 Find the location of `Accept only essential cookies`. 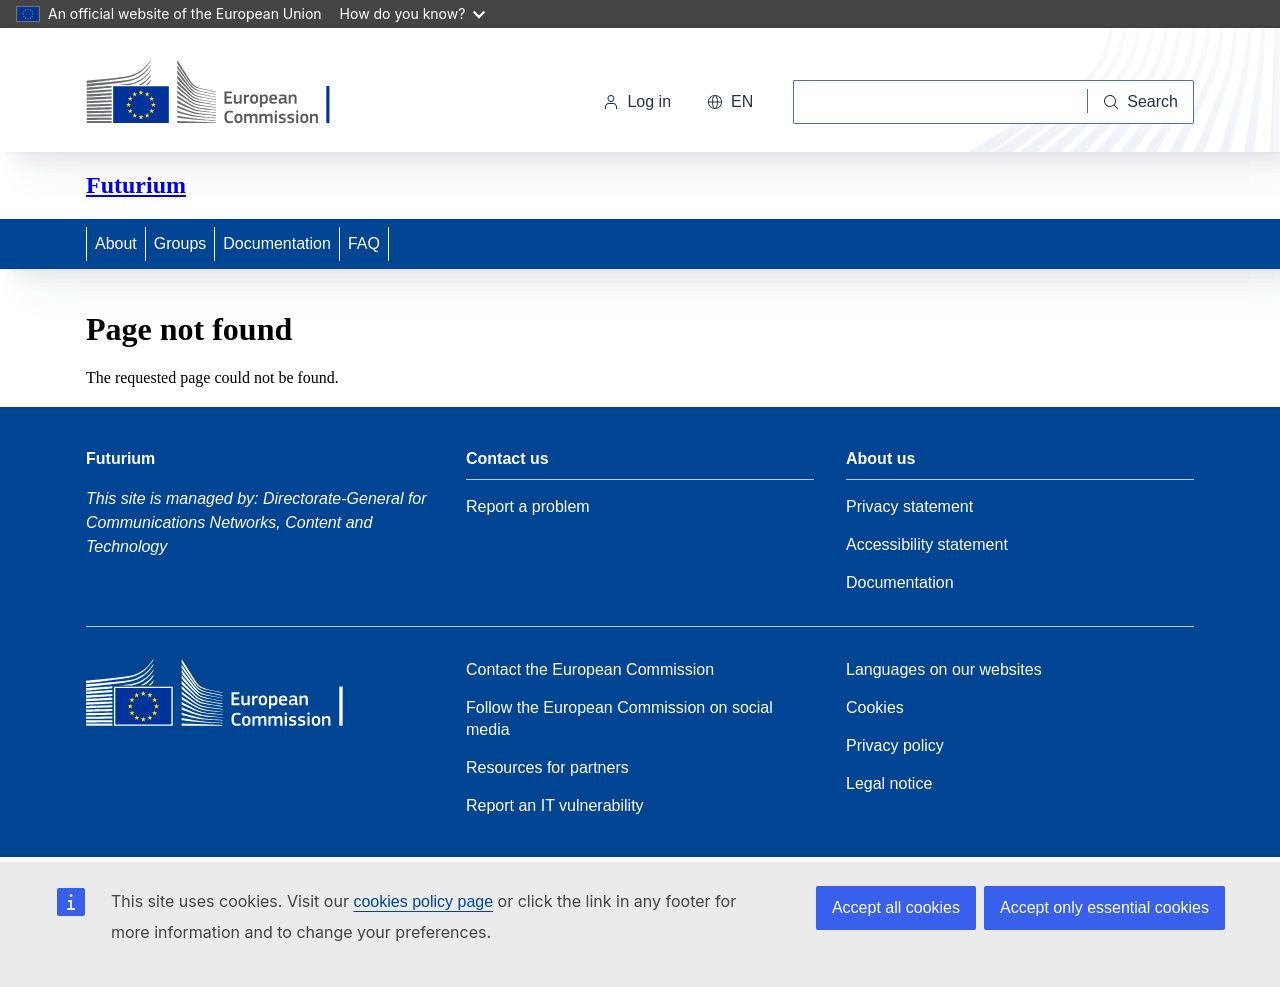

Accept only essential cookies is located at coordinates (1104, 907).